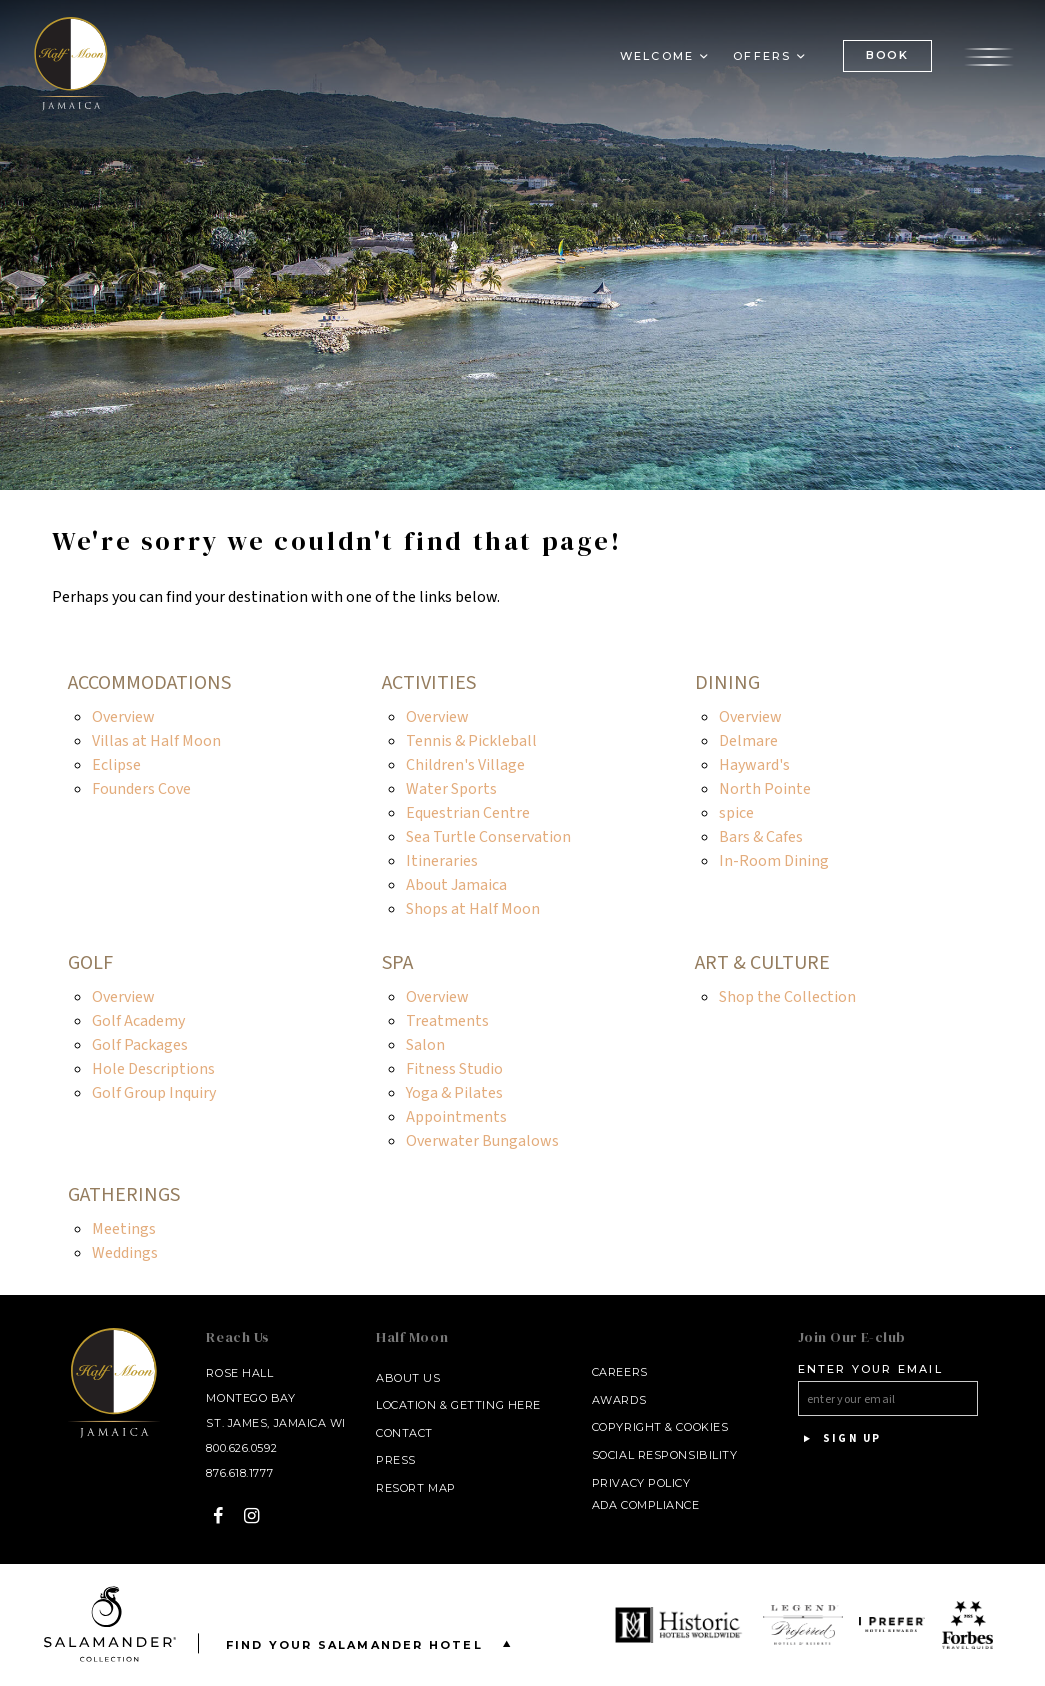  What do you see at coordinates (627, 1427) in the screenshot?
I see `Copyright` at bounding box center [627, 1427].